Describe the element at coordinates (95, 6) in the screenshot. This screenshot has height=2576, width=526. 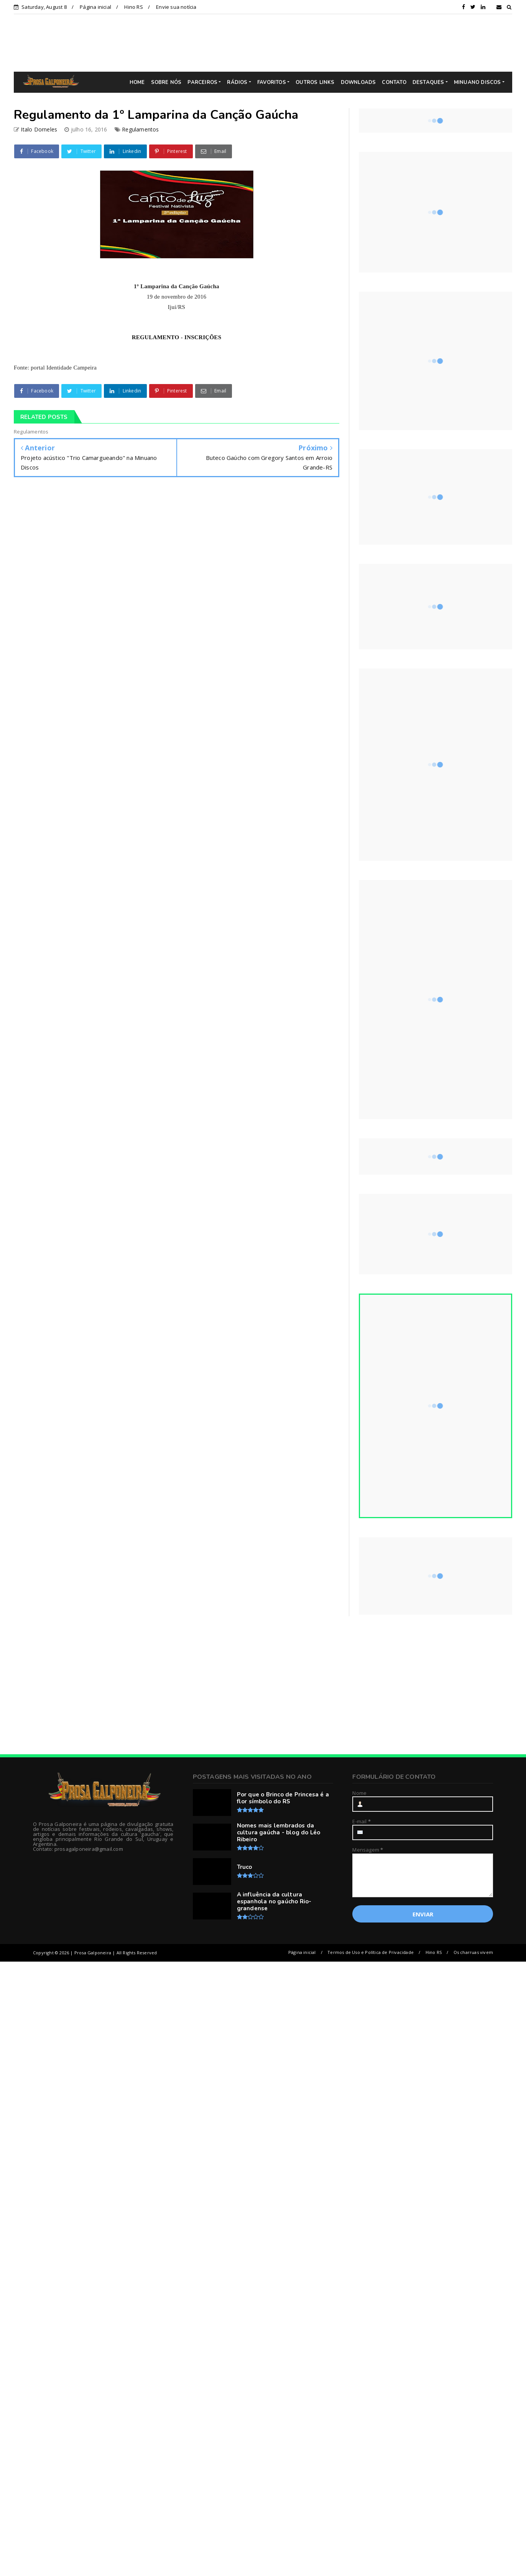
I see `Página inicial` at that location.